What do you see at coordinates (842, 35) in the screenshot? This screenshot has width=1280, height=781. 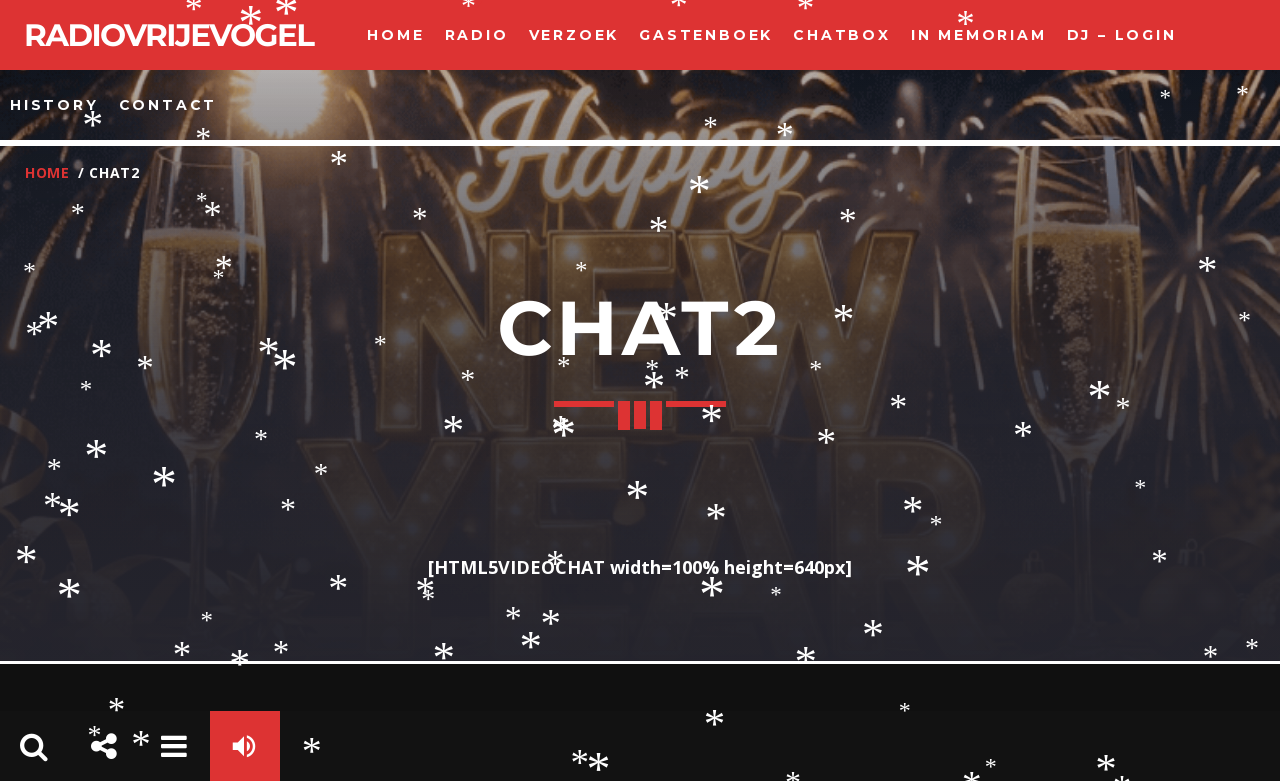 I see `ChatBox` at bounding box center [842, 35].